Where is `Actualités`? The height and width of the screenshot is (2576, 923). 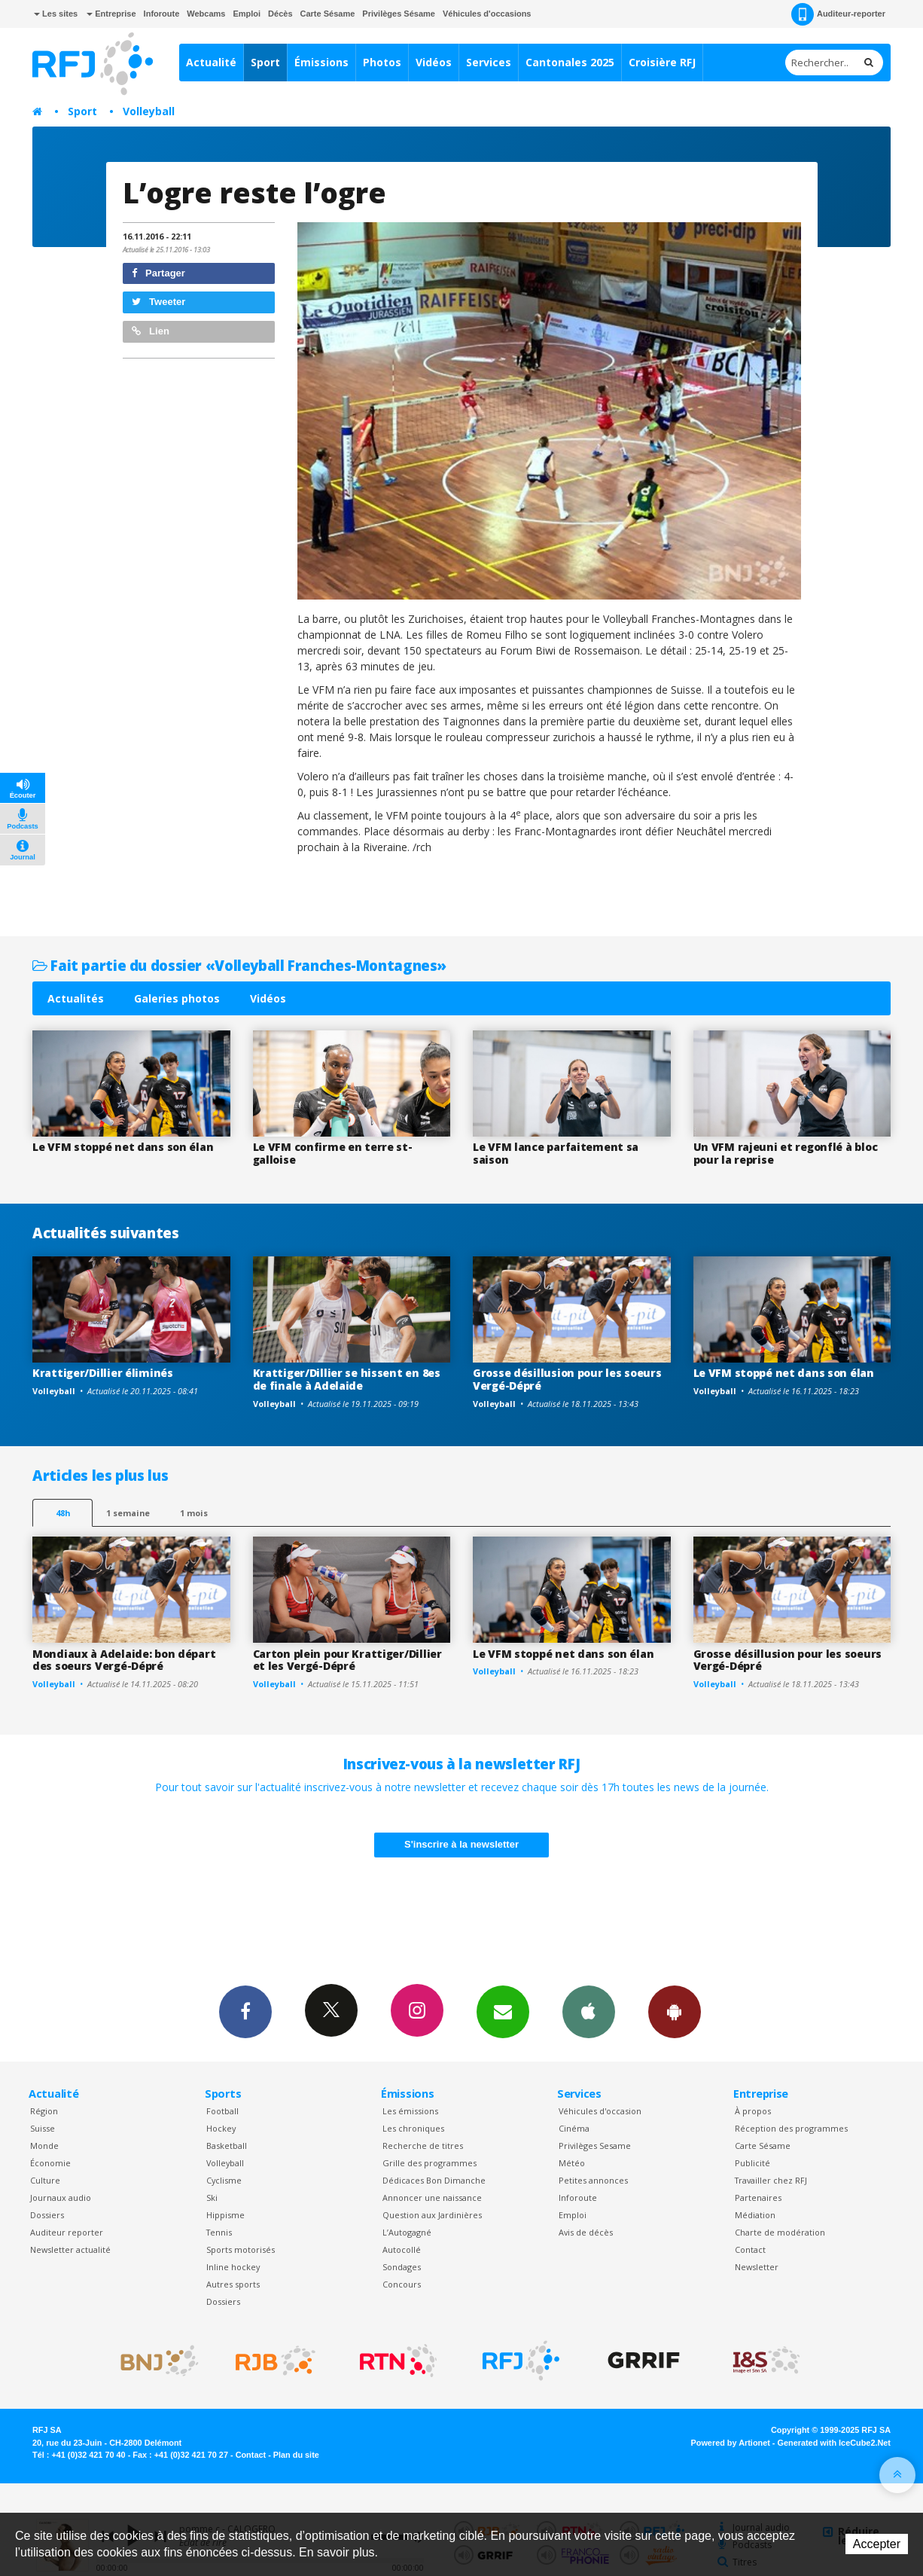
Actualités is located at coordinates (75, 998).